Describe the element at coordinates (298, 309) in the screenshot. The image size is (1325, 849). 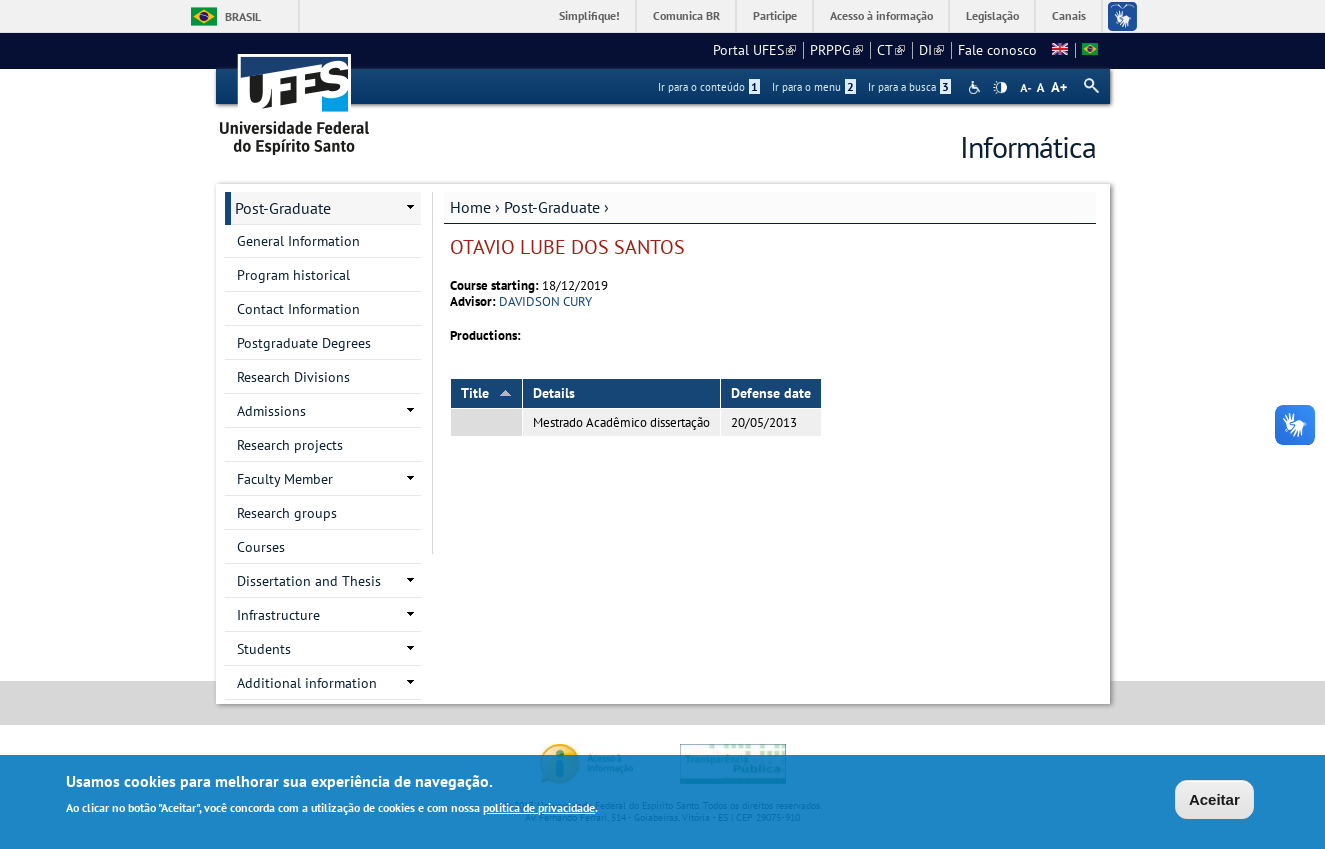
I see `Contact Information` at that location.